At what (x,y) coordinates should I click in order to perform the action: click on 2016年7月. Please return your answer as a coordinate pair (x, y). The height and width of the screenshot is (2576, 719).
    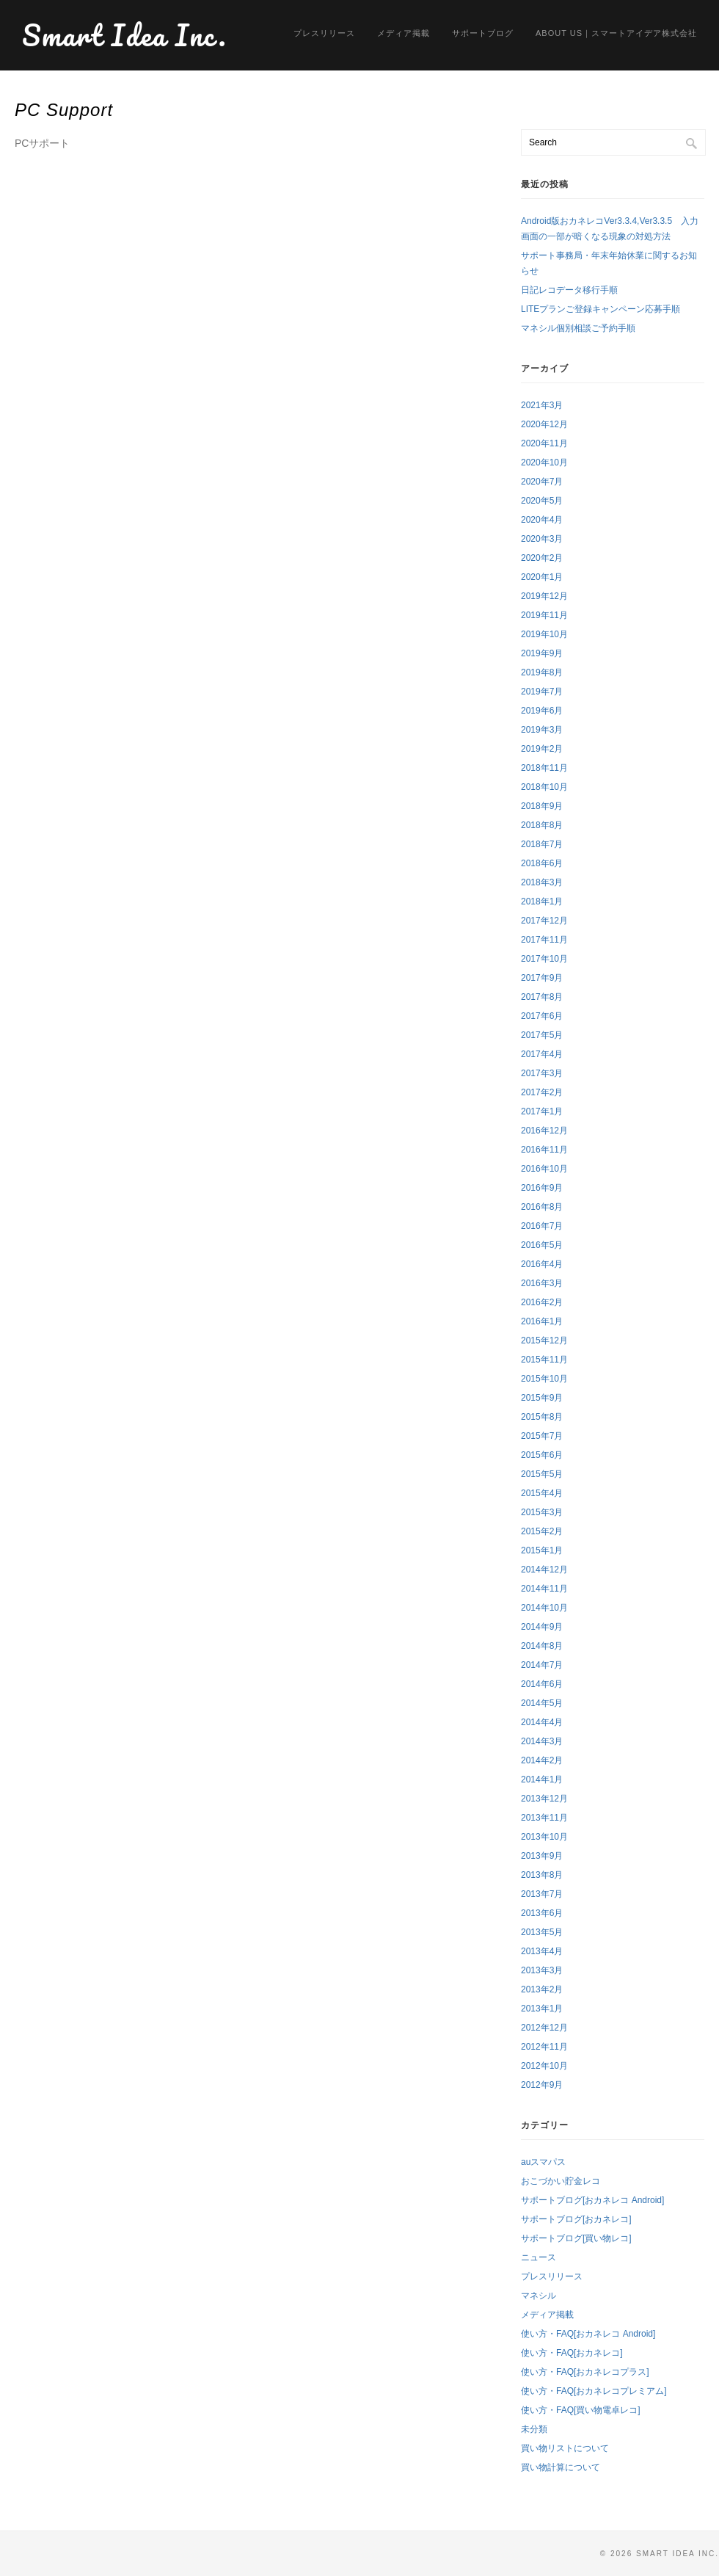
    Looking at the image, I should click on (542, 1226).